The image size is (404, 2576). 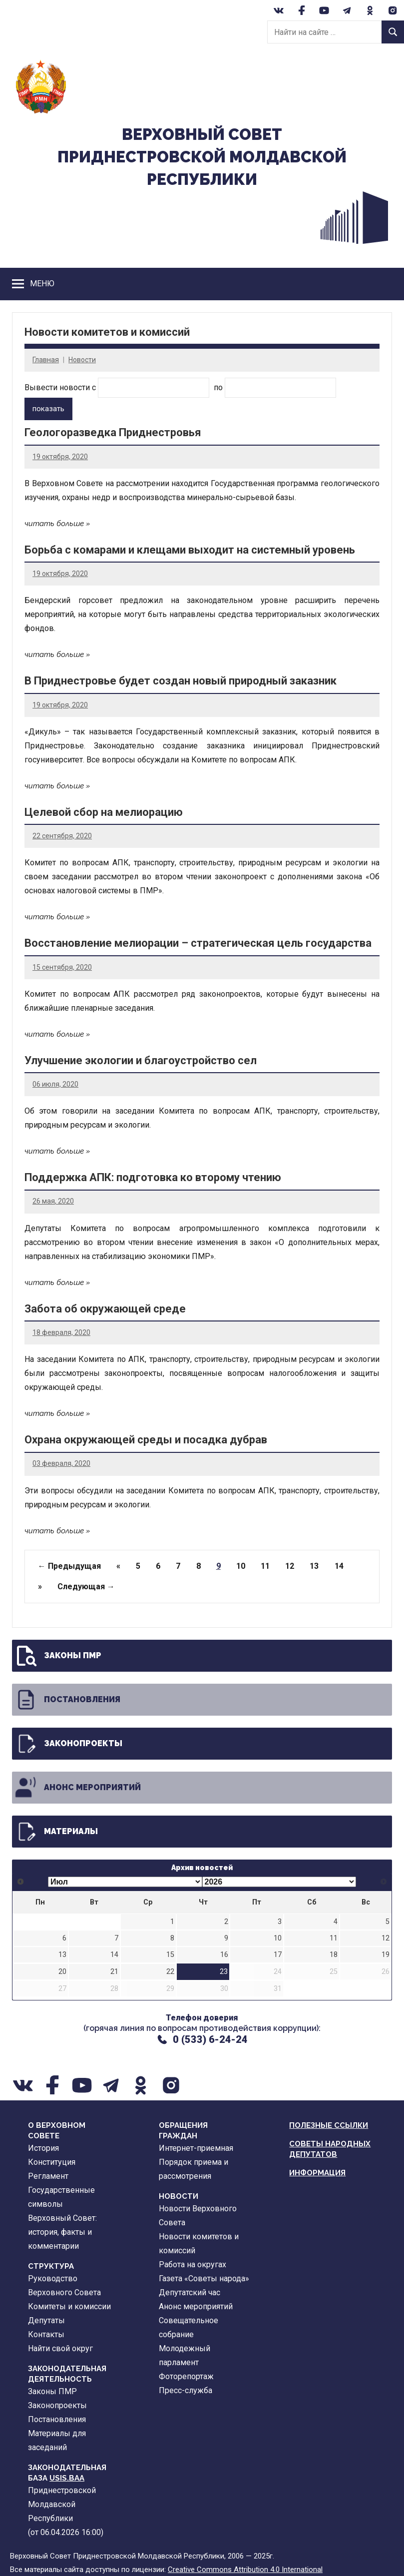 I want to click on Информация, so click(x=317, y=2172).